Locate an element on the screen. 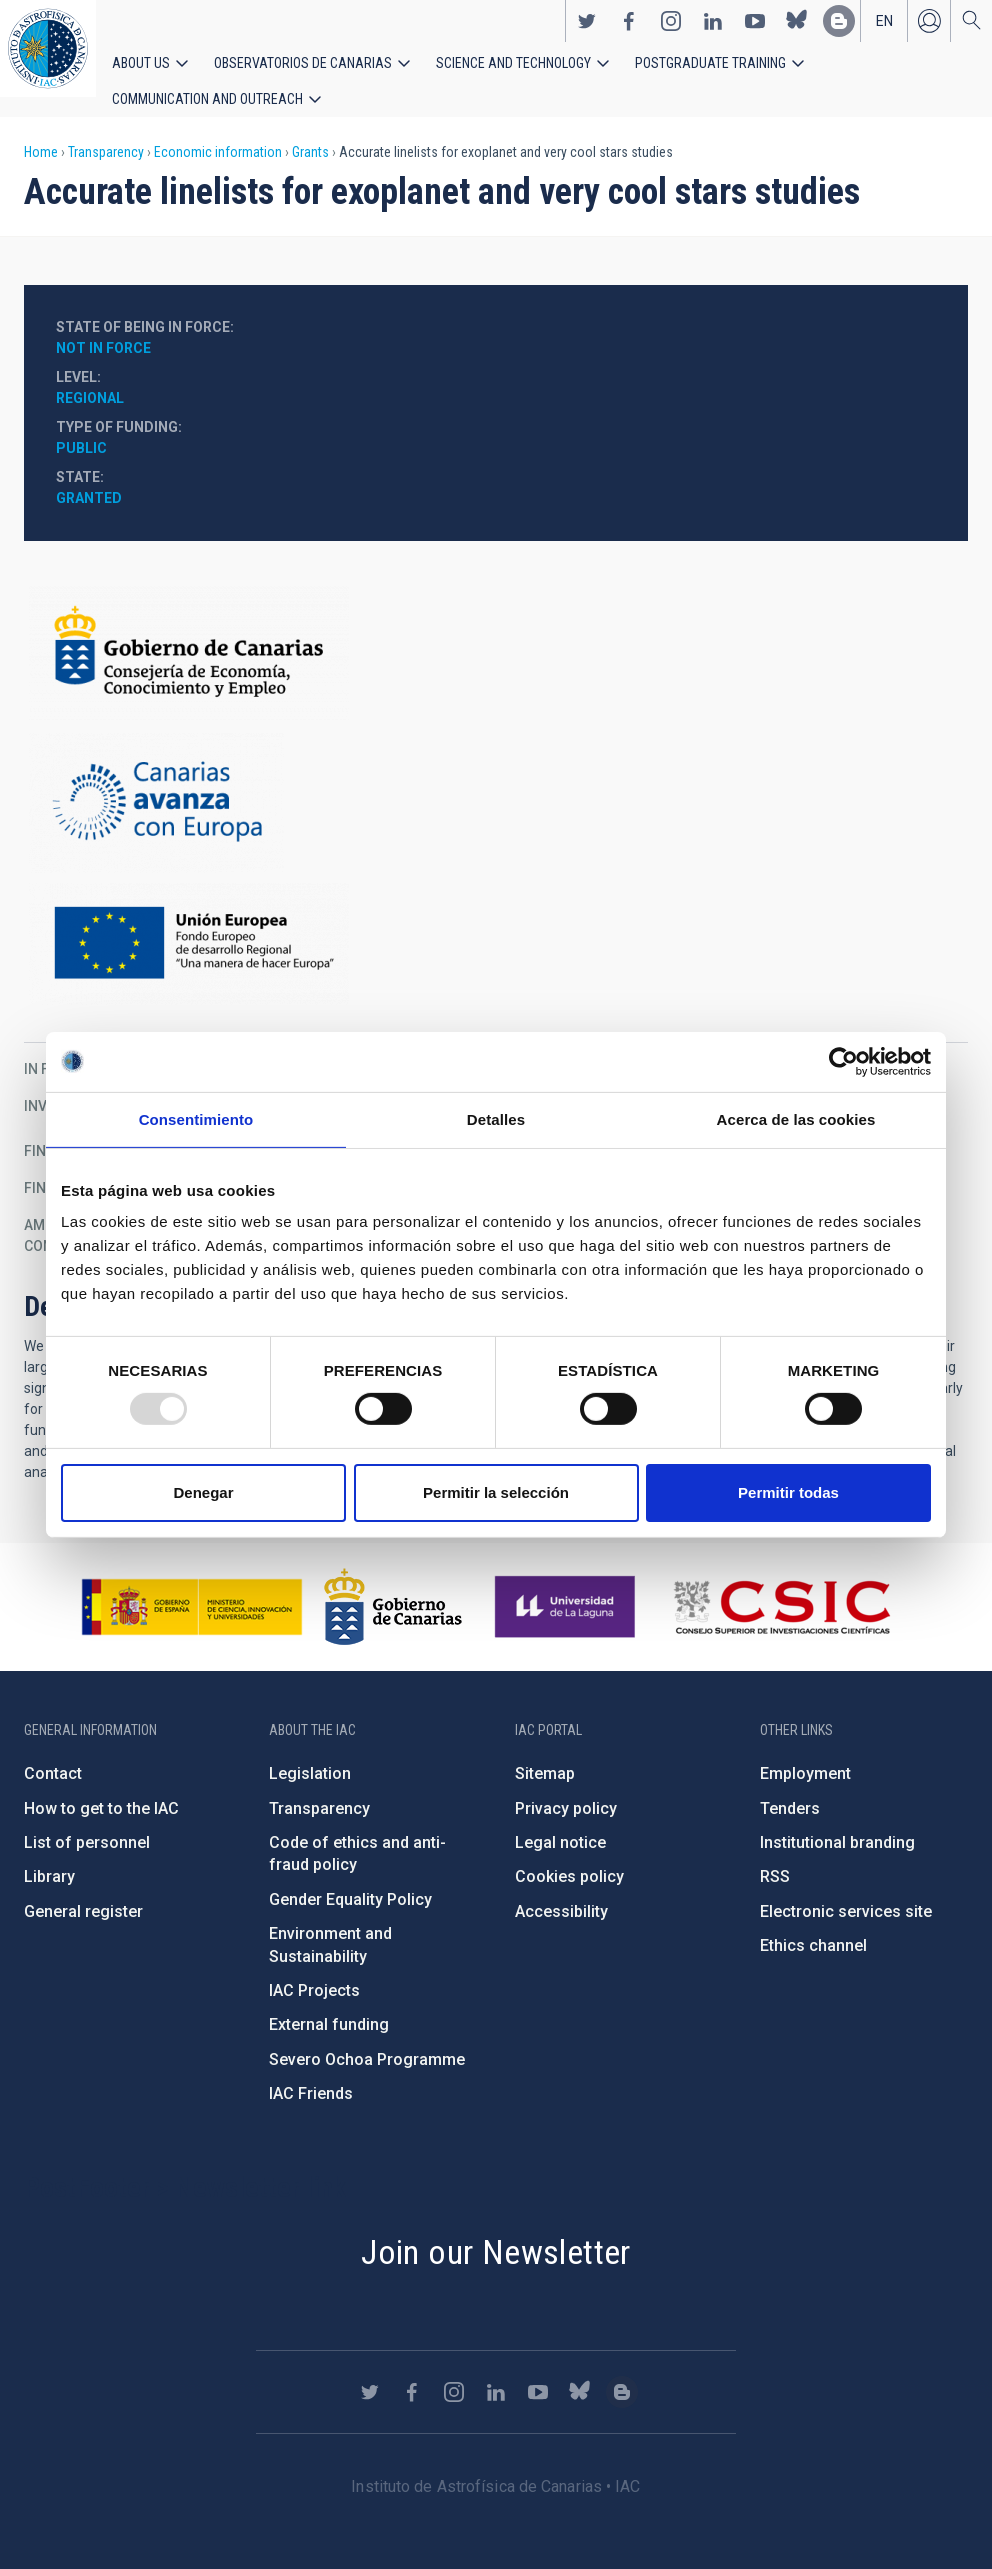  https://www.ciencia.gob.es is located at coordinates (192, 1587).